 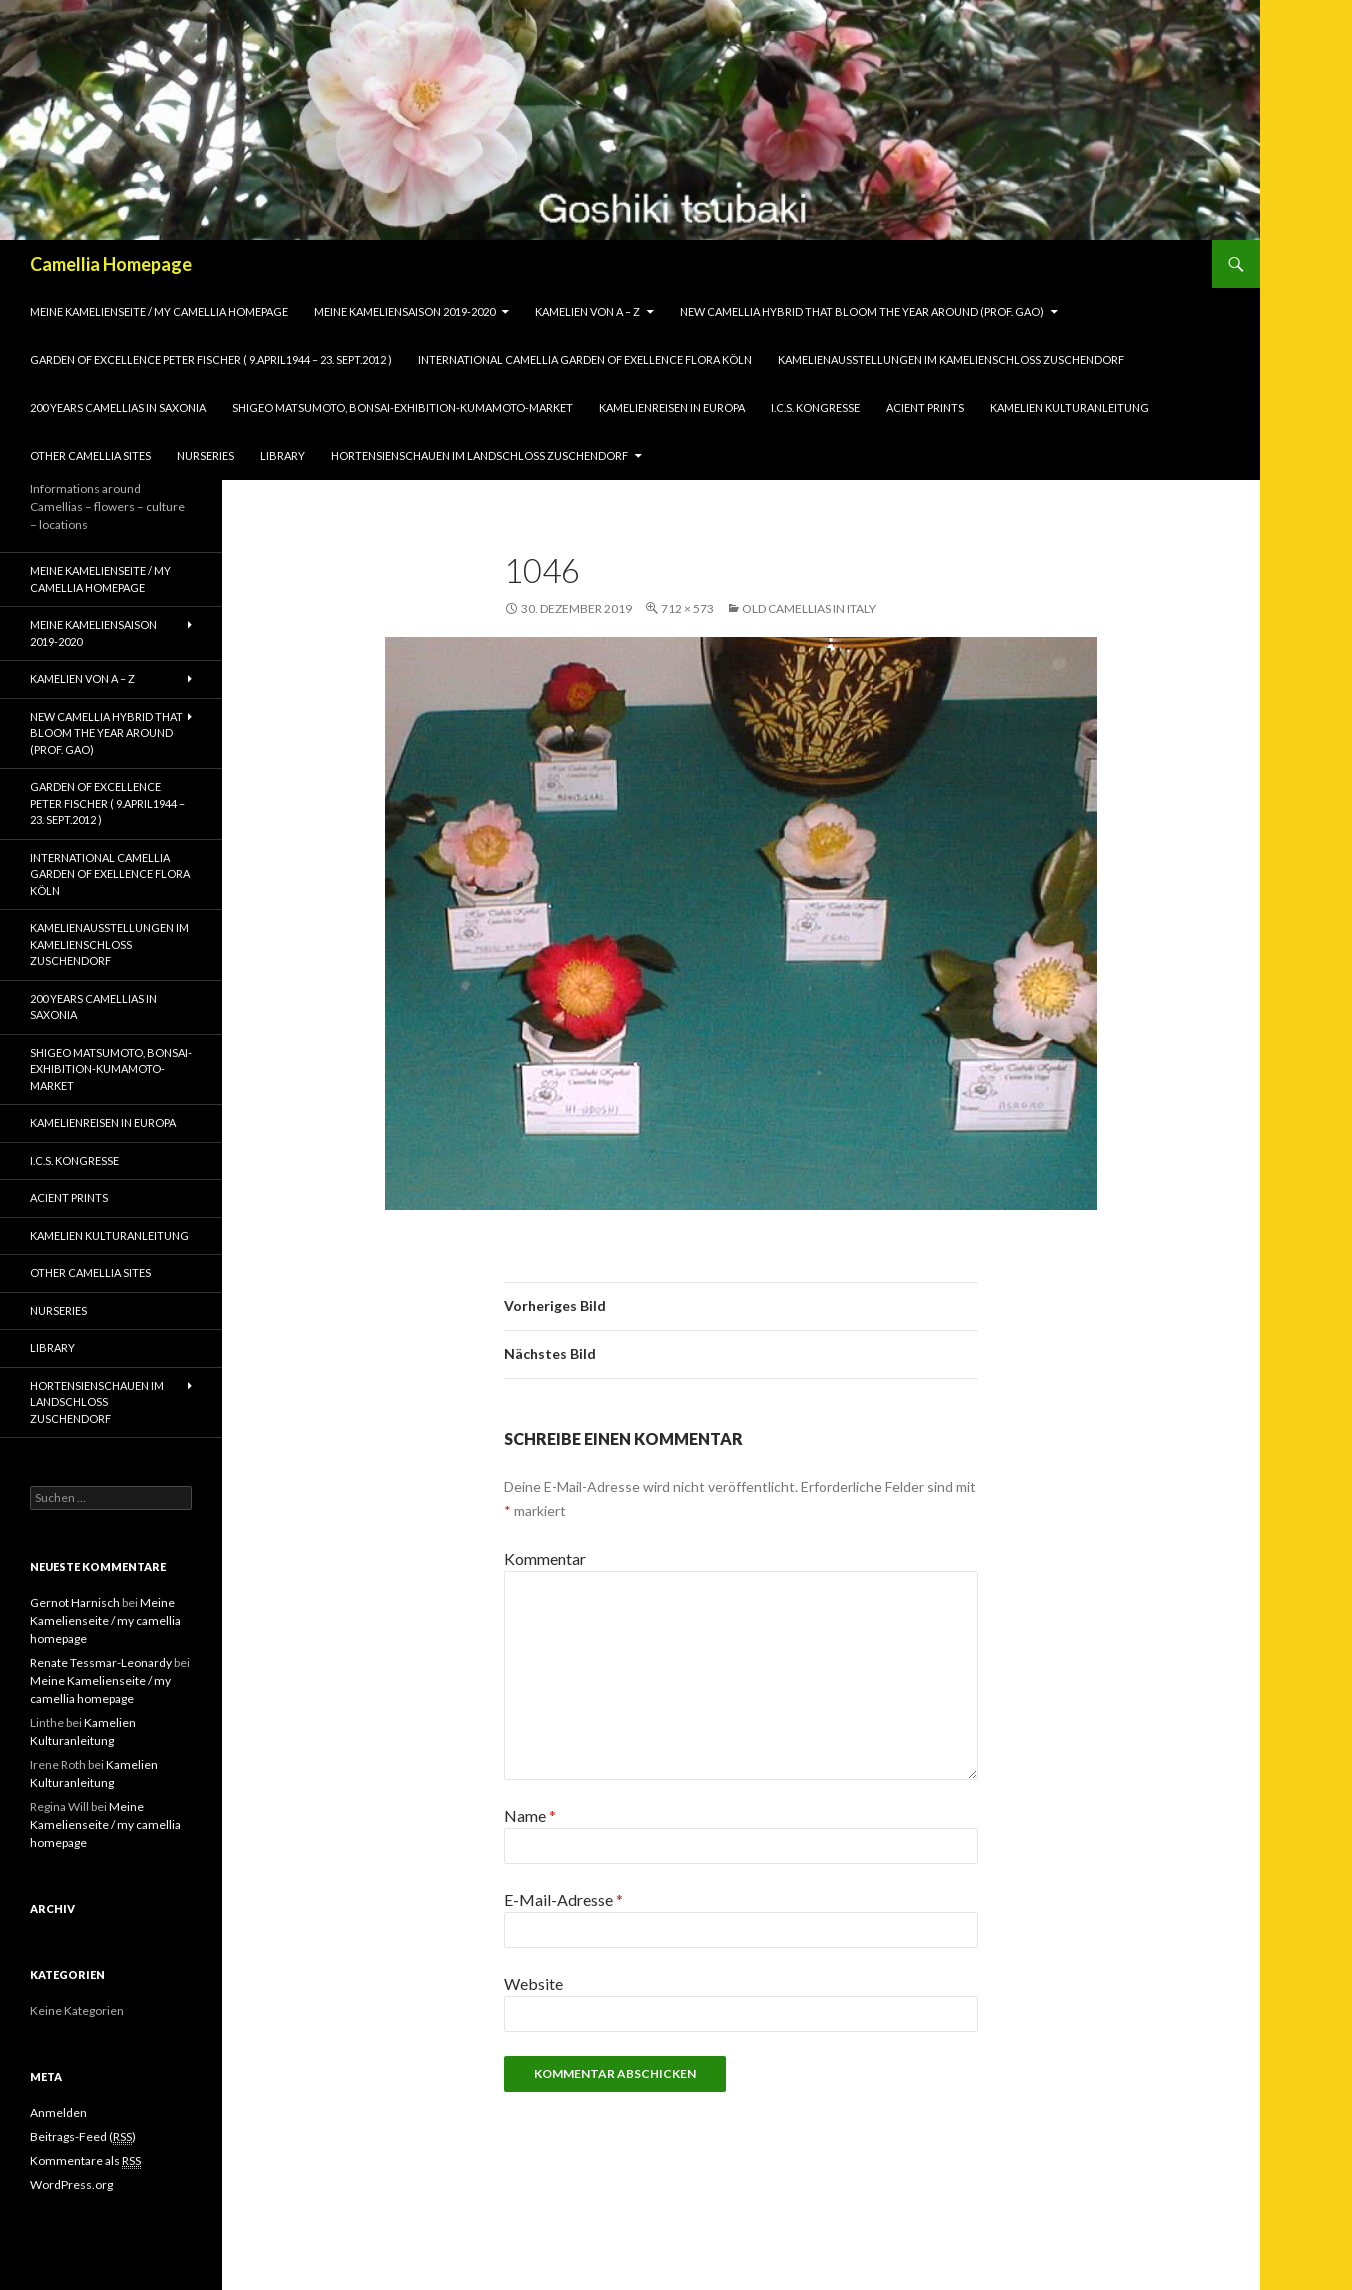 I want to click on Beitrags-Feed (), so click(x=83, y=2137).